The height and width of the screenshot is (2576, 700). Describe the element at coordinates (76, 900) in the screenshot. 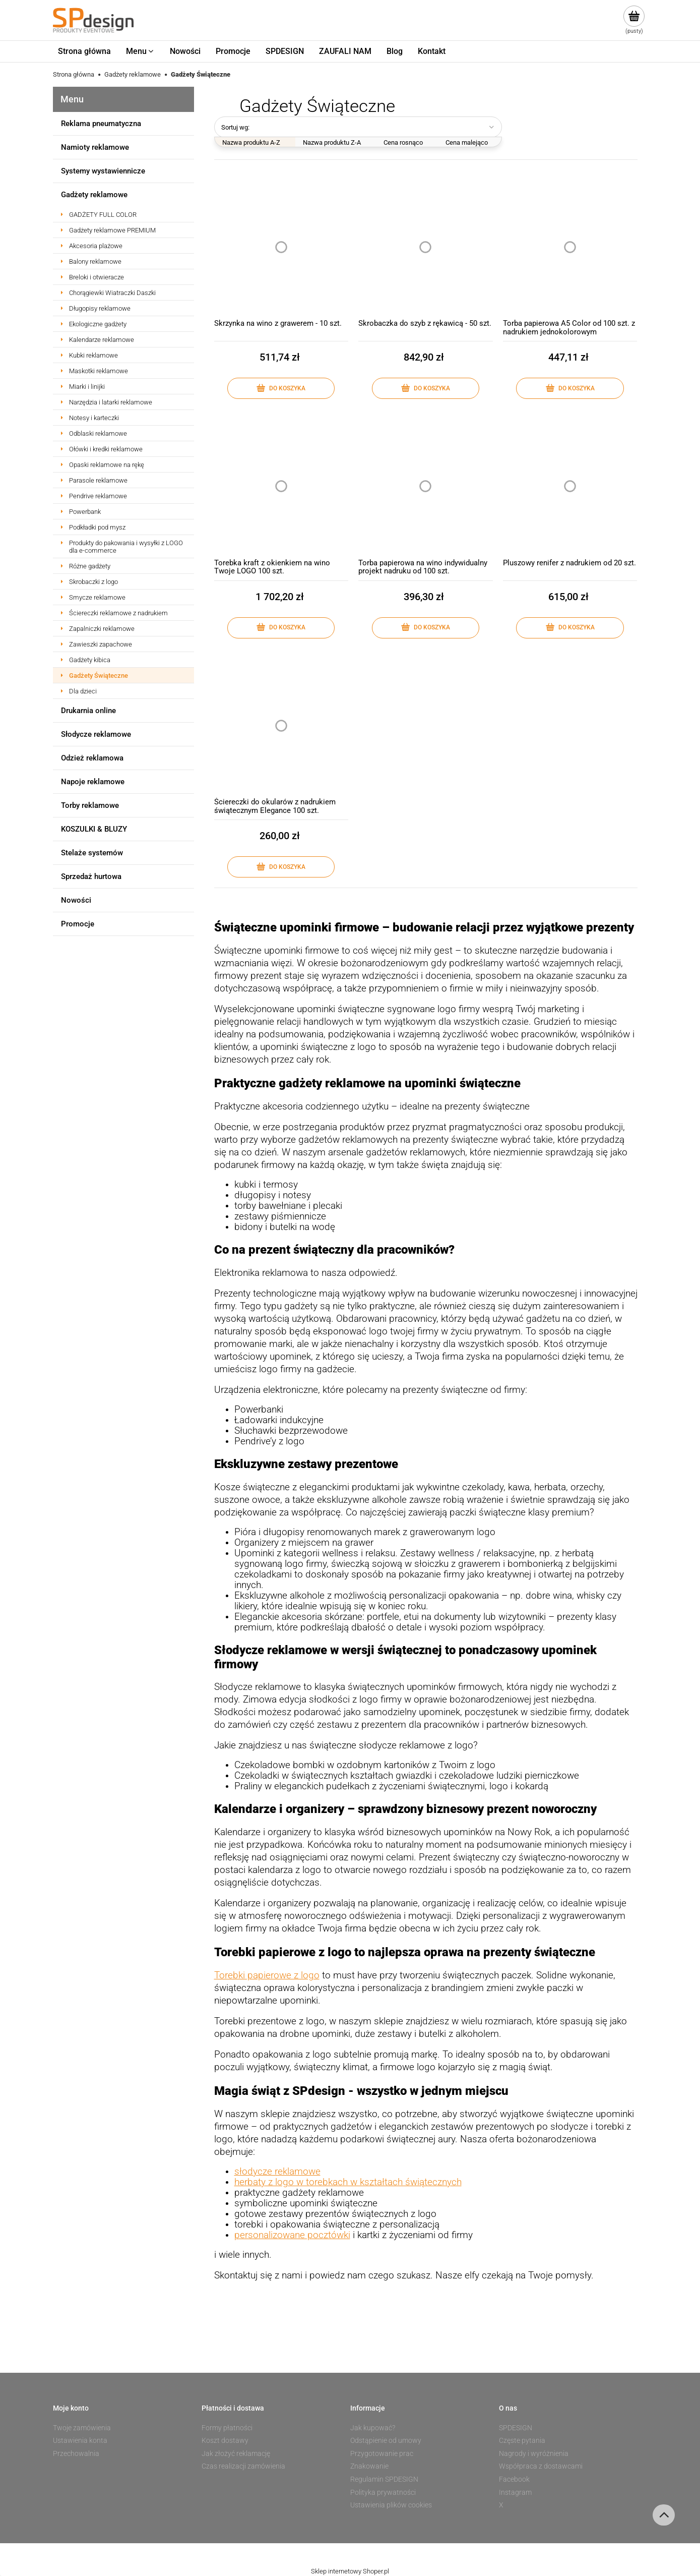

I see `Nowości` at that location.